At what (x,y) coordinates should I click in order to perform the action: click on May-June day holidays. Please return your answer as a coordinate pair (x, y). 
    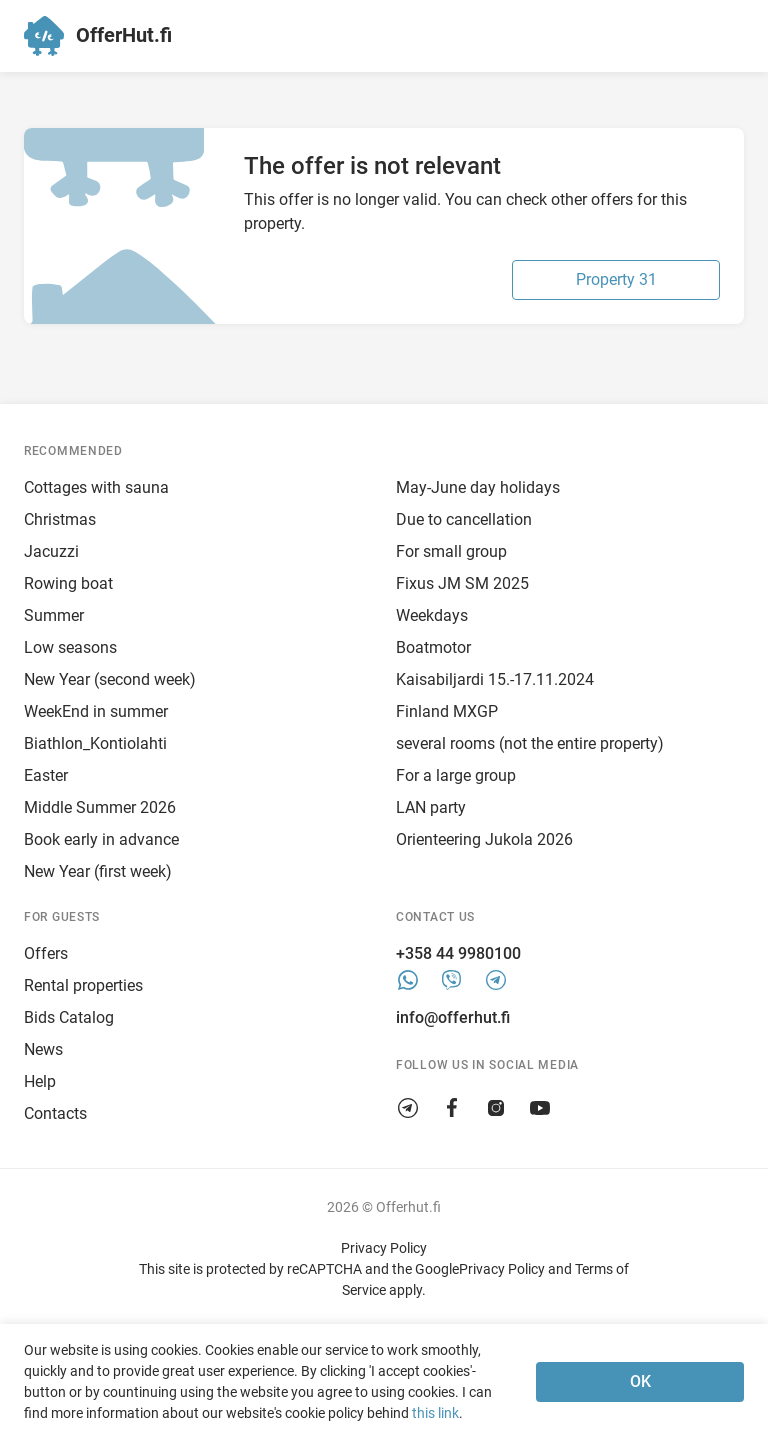
    Looking at the image, I should click on (478, 487).